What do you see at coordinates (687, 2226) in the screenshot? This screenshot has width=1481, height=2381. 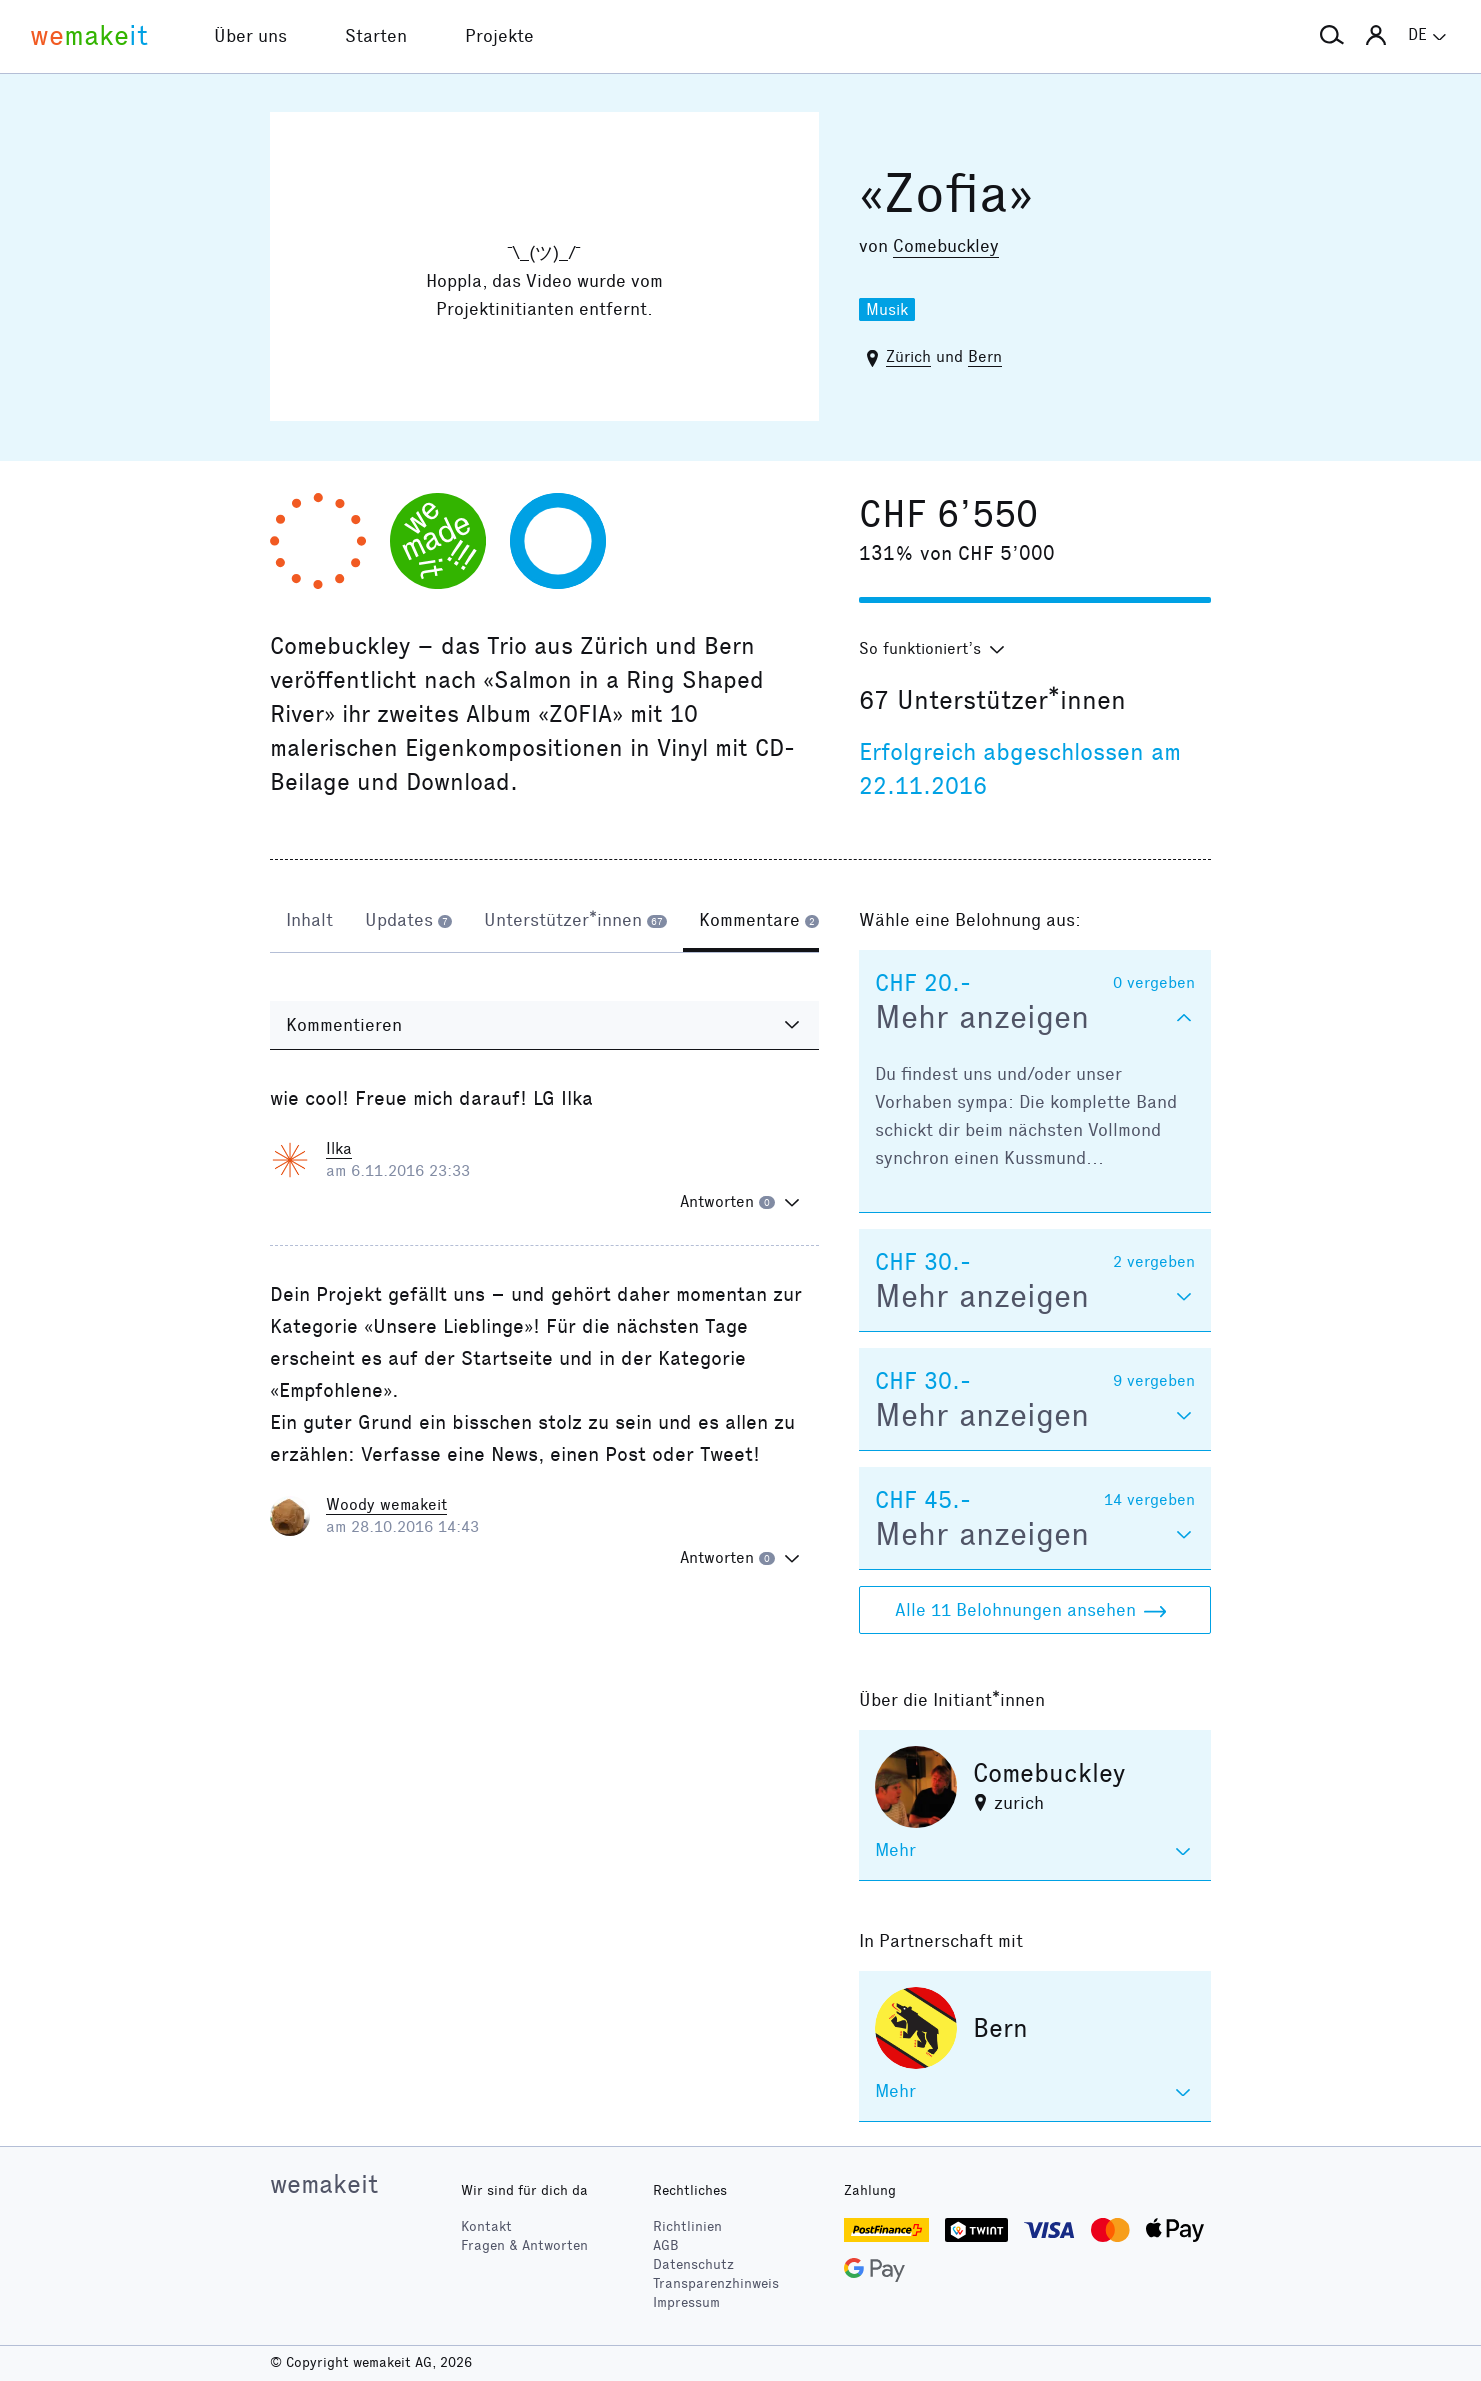 I see `Richtlinien` at bounding box center [687, 2226].